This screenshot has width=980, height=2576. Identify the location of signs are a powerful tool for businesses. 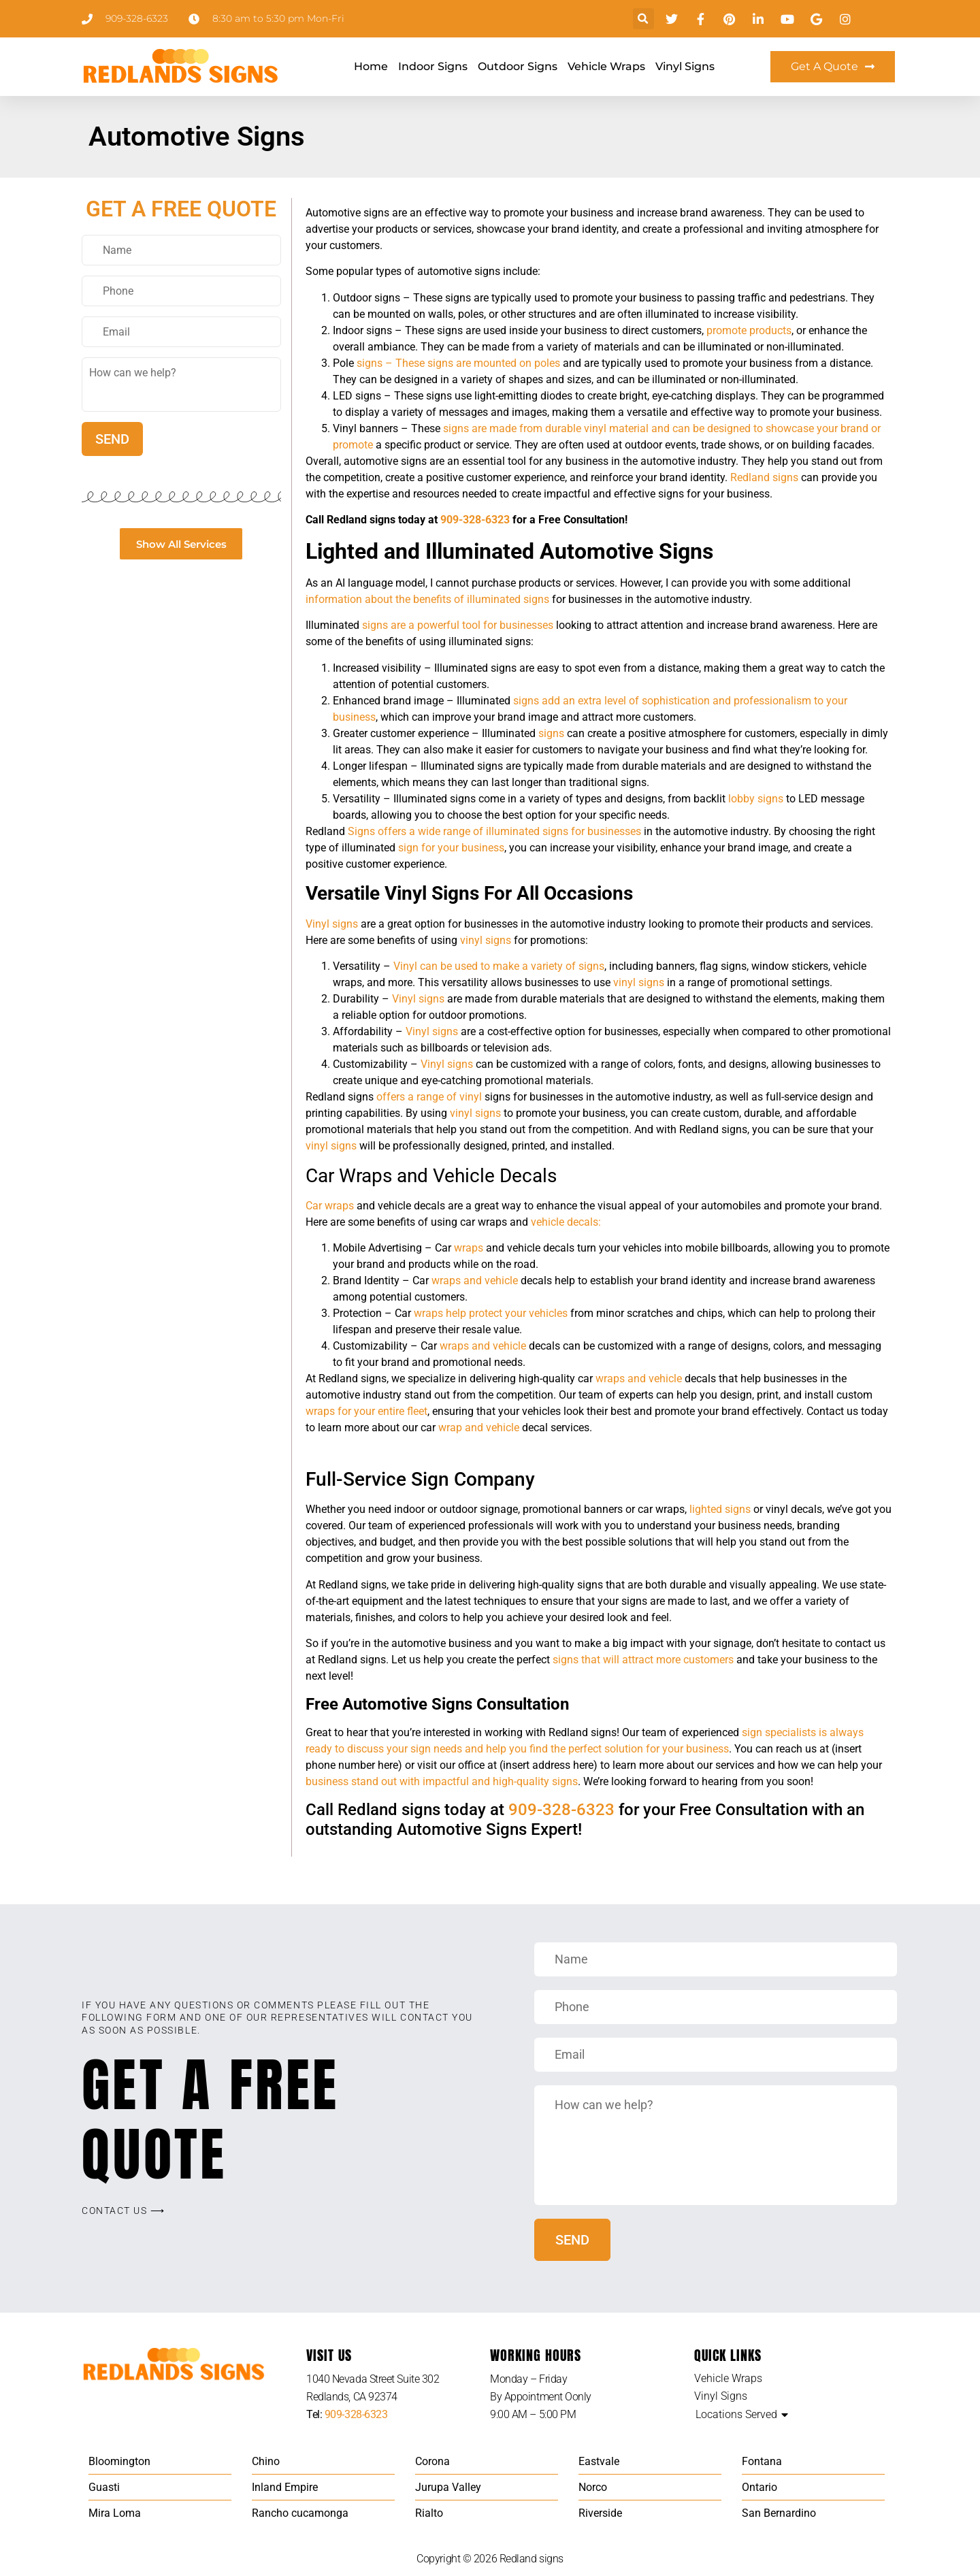
(457, 625).